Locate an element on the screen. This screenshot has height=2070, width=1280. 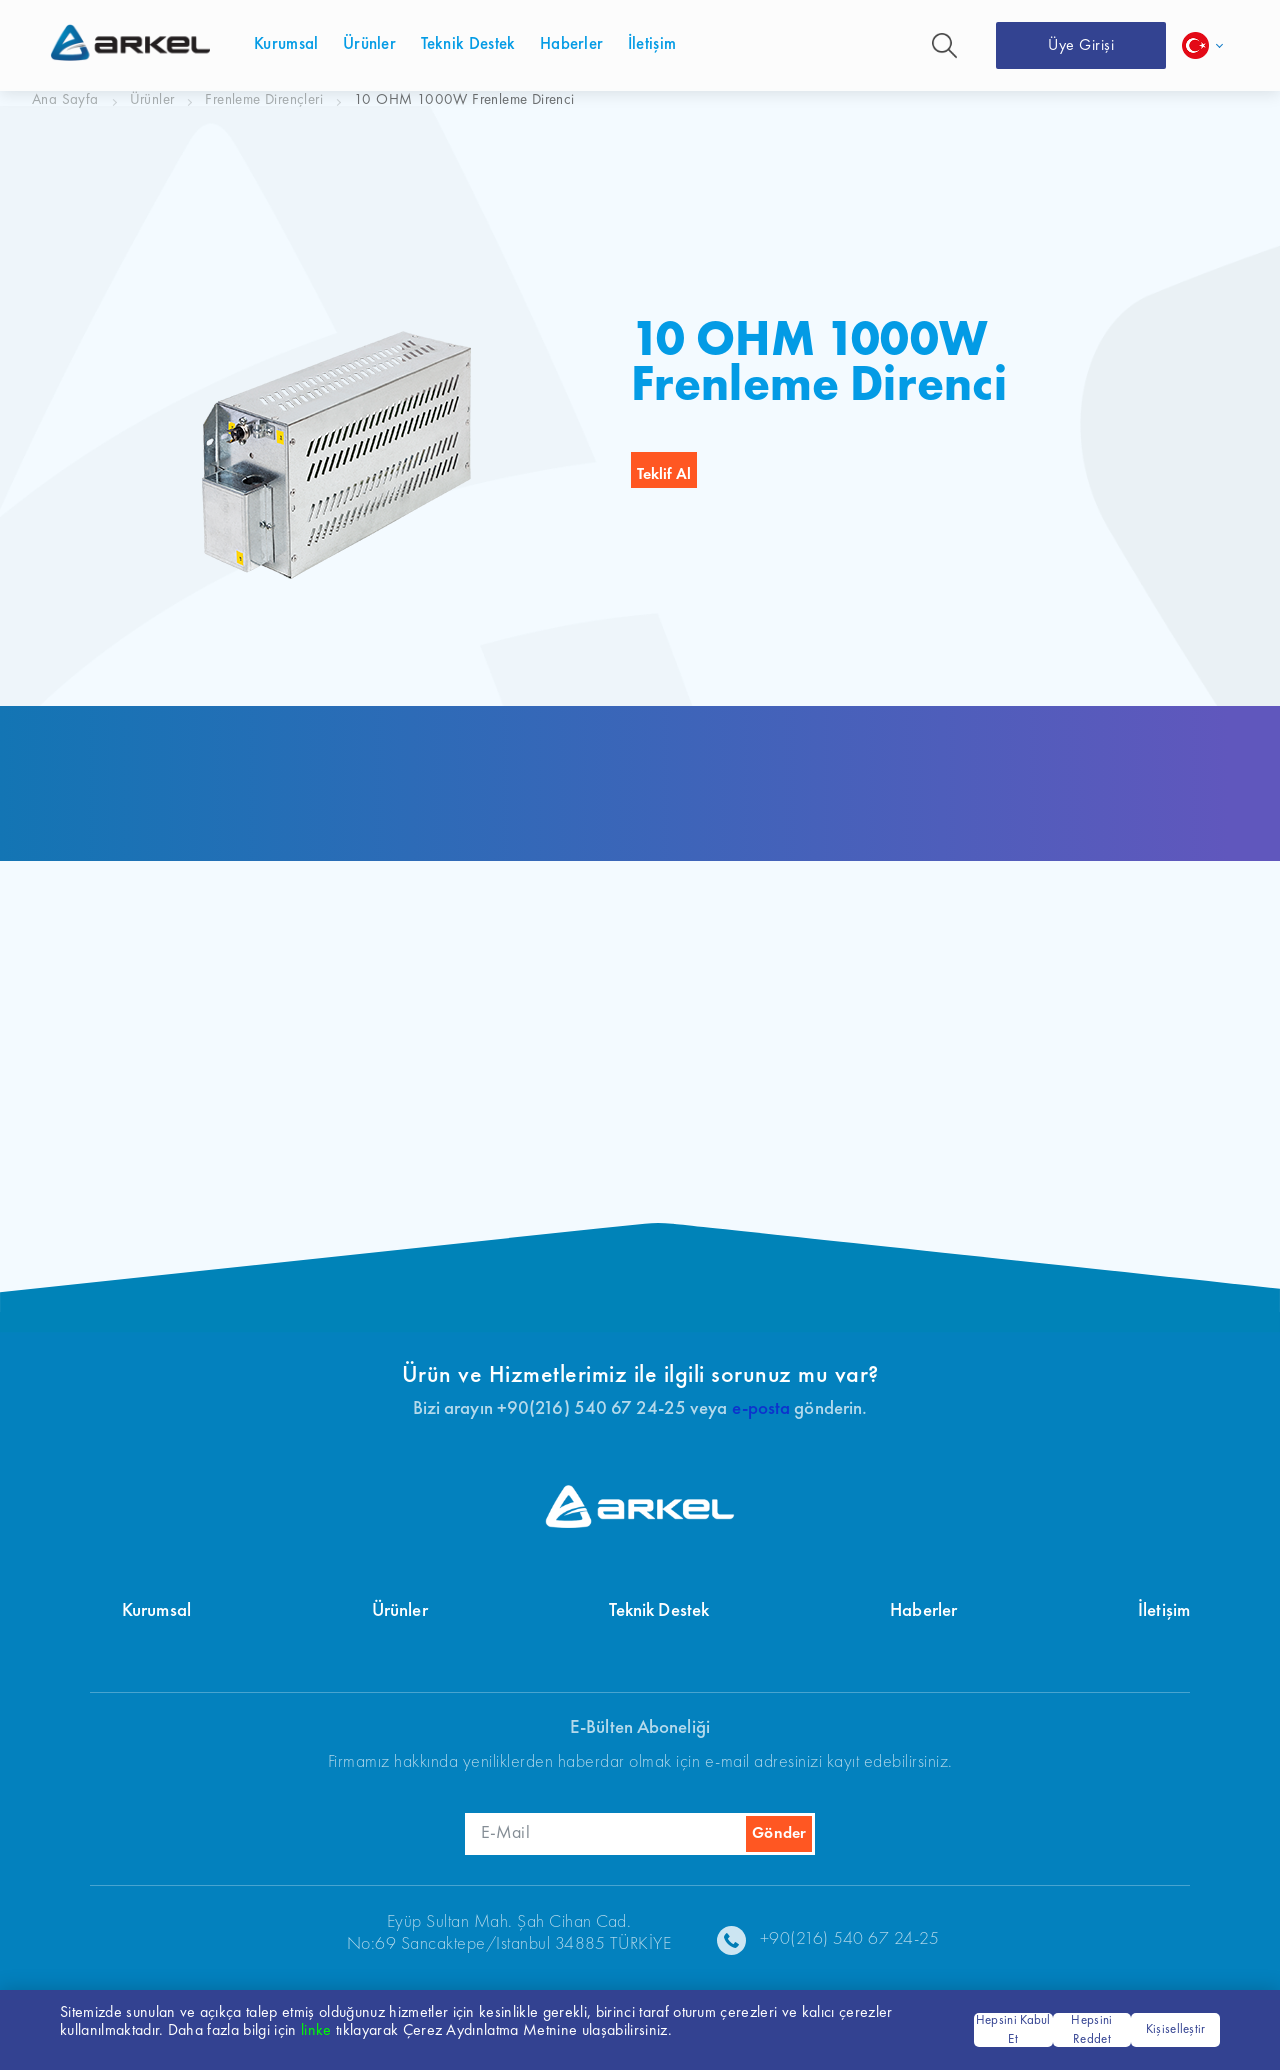
İletişim is located at coordinates (1164, 1611).